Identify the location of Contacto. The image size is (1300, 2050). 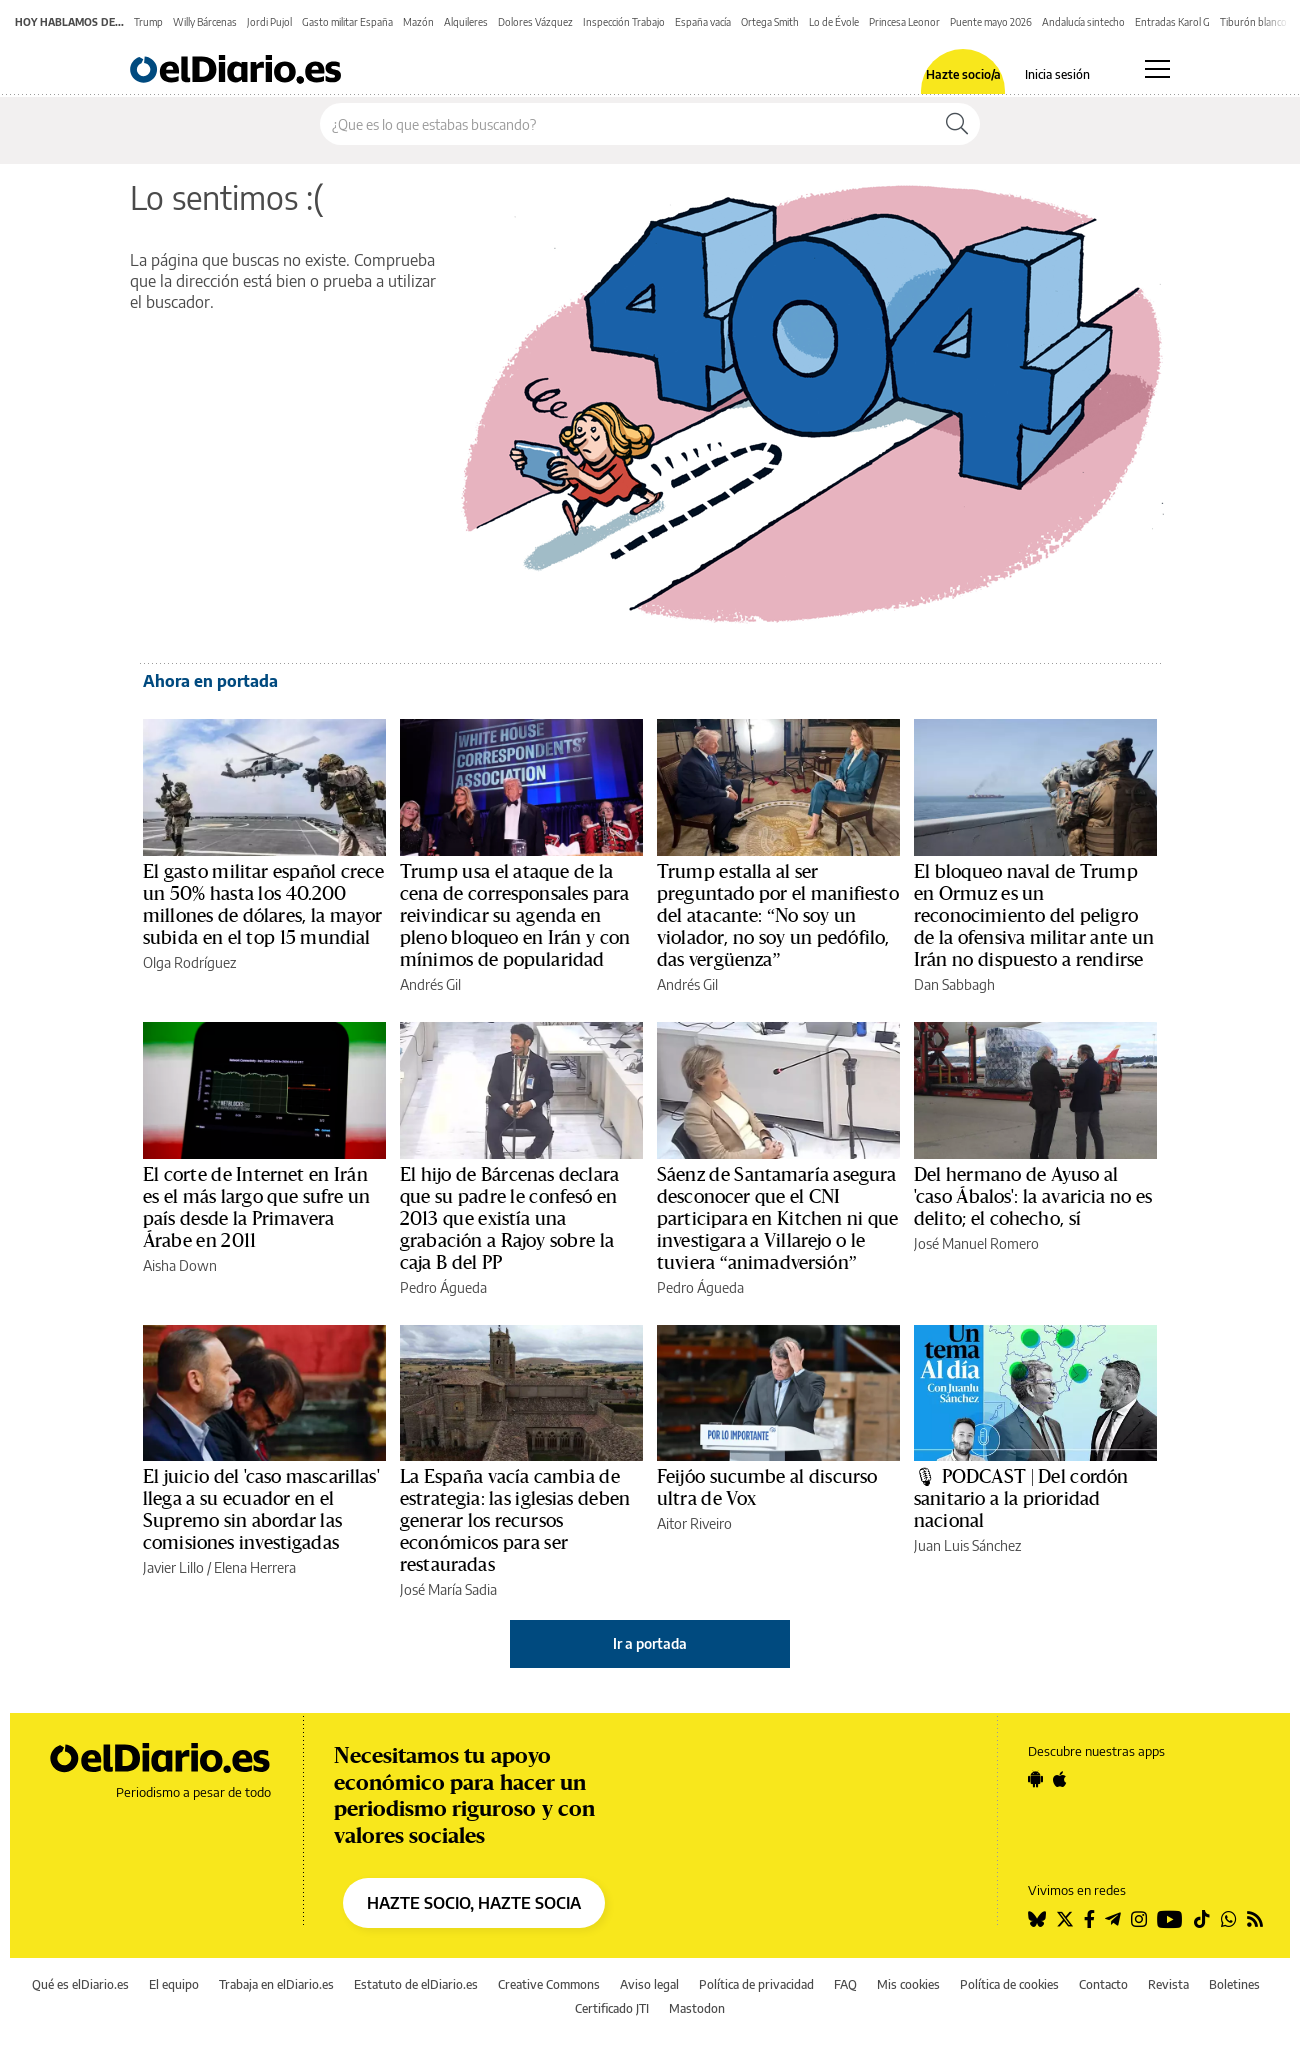
(1103, 1984).